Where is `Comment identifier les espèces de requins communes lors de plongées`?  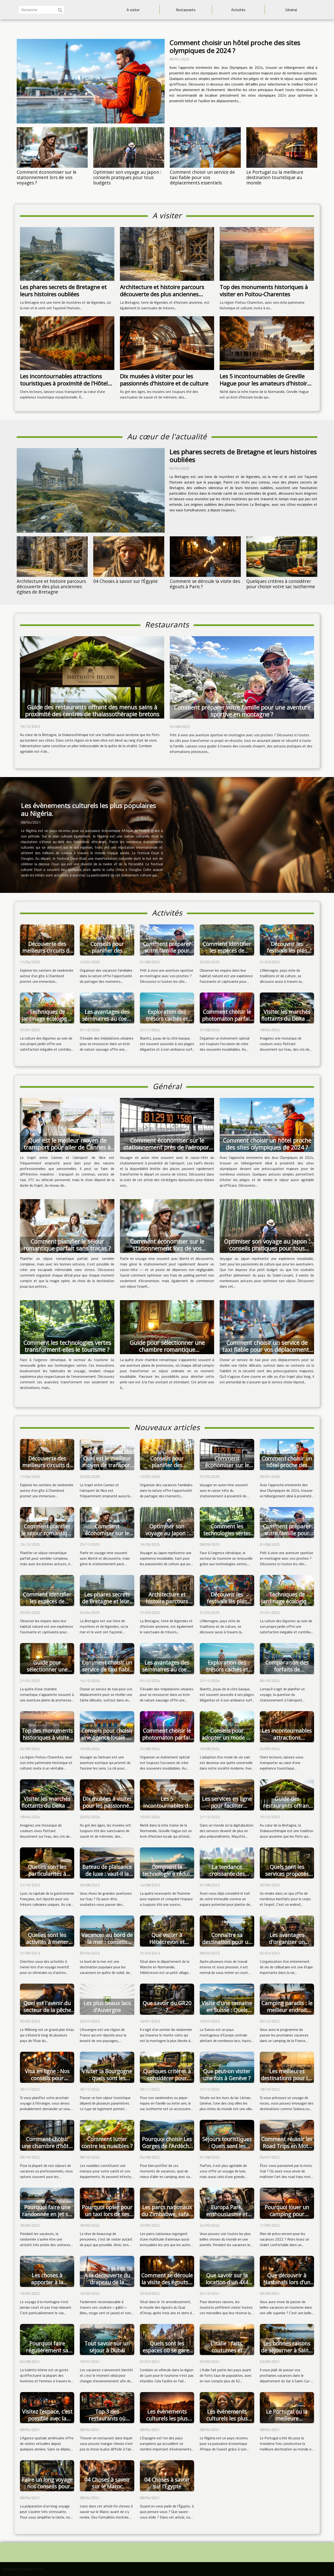
Comment identifier les espèces de requins communes lors de plongées is located at coordinates (227, 954).